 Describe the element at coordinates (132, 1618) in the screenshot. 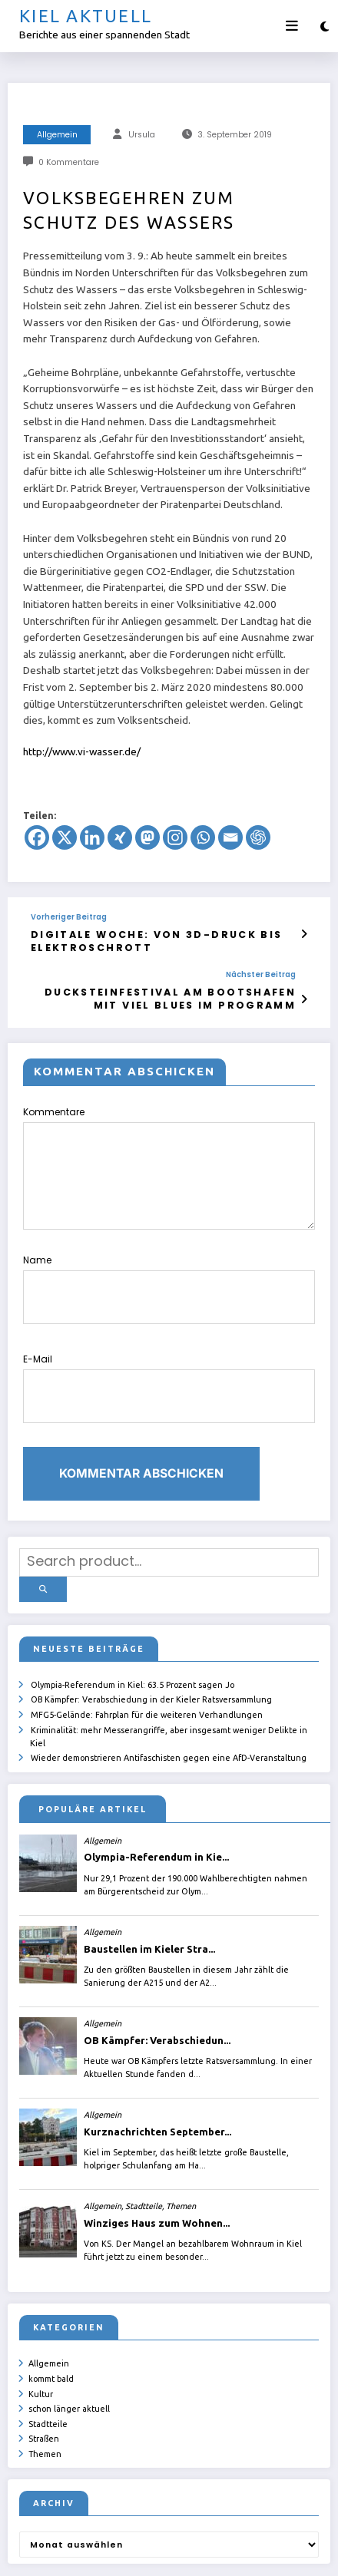

I see `Olympia-Referendum in Kiel: 63.5 Prozent sagen Jo` at that location.